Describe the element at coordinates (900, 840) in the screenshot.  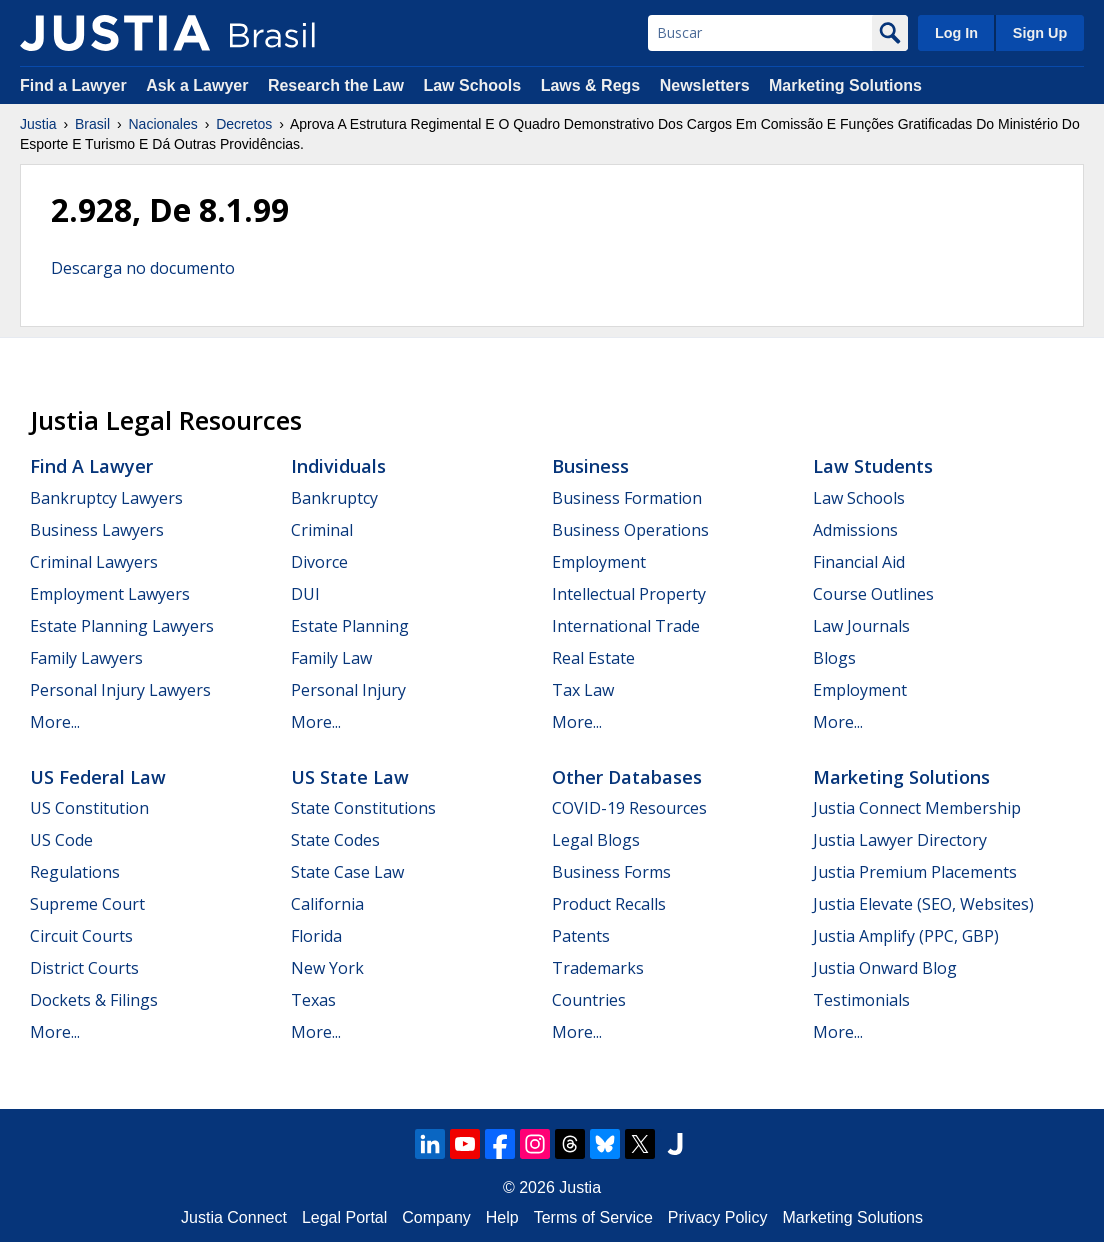
I see `Justia Lawyer Directory` at that location.